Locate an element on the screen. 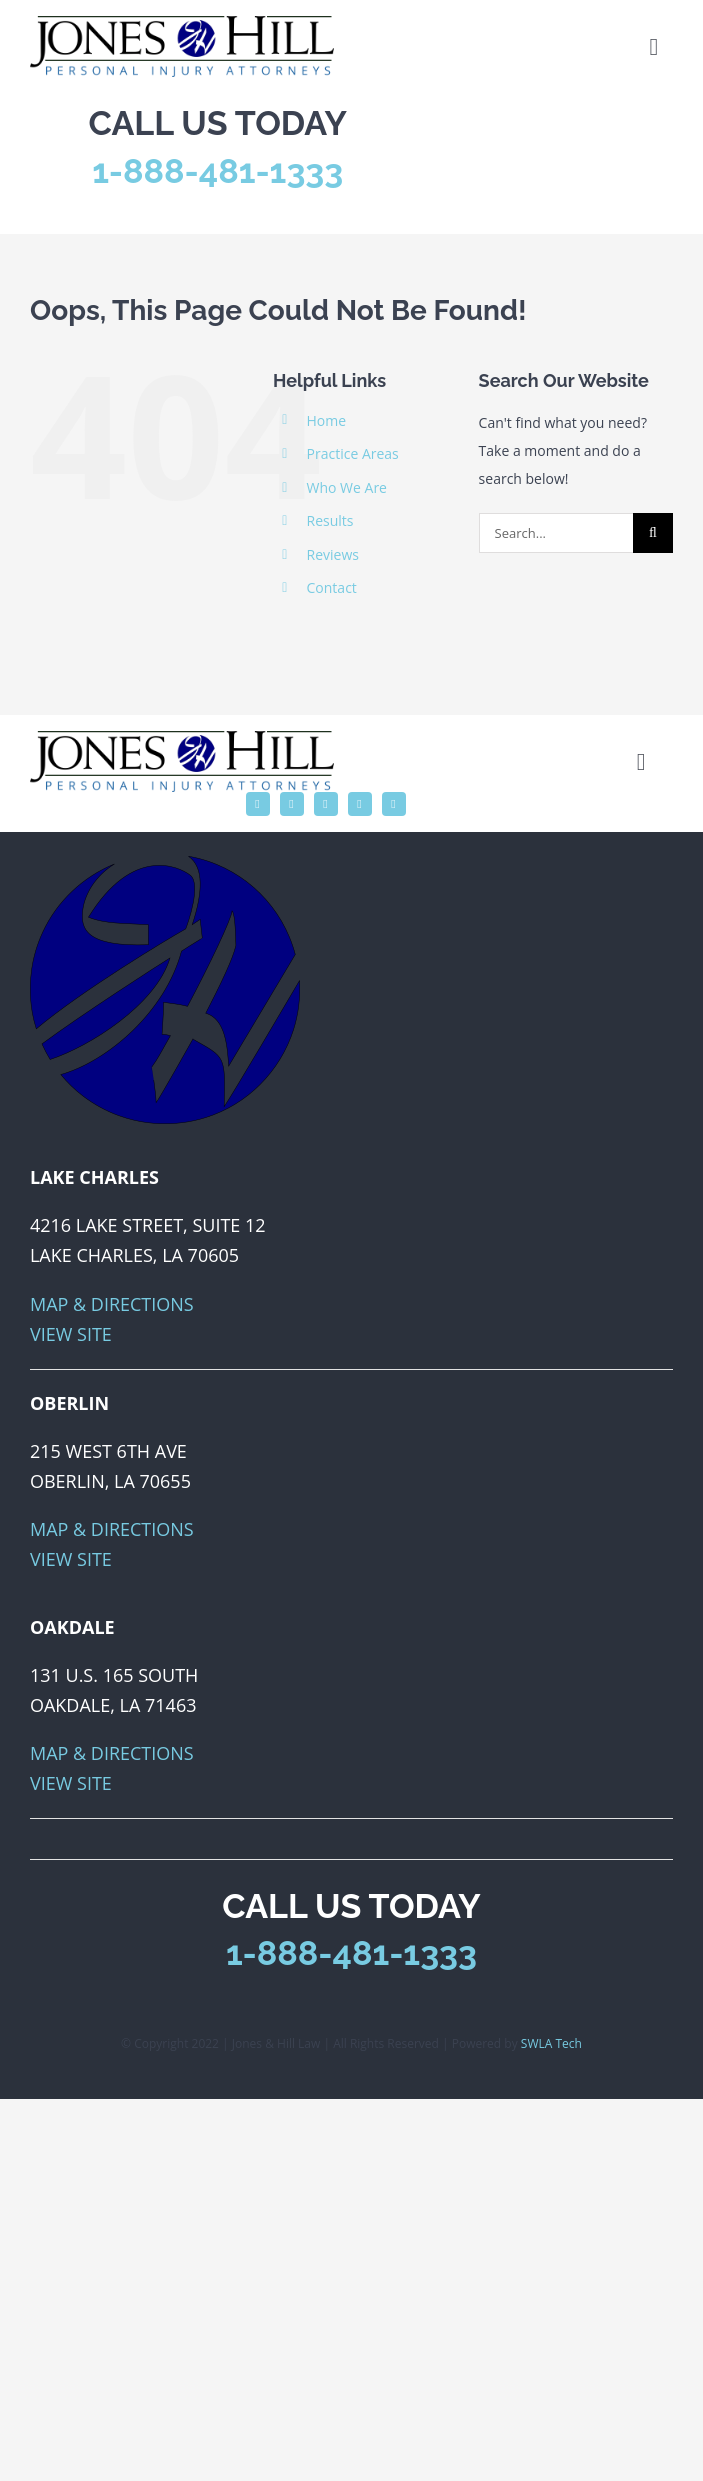 The height and width of the screenshot is (2481, 703). [phone] is located at coordinates (394, 804).